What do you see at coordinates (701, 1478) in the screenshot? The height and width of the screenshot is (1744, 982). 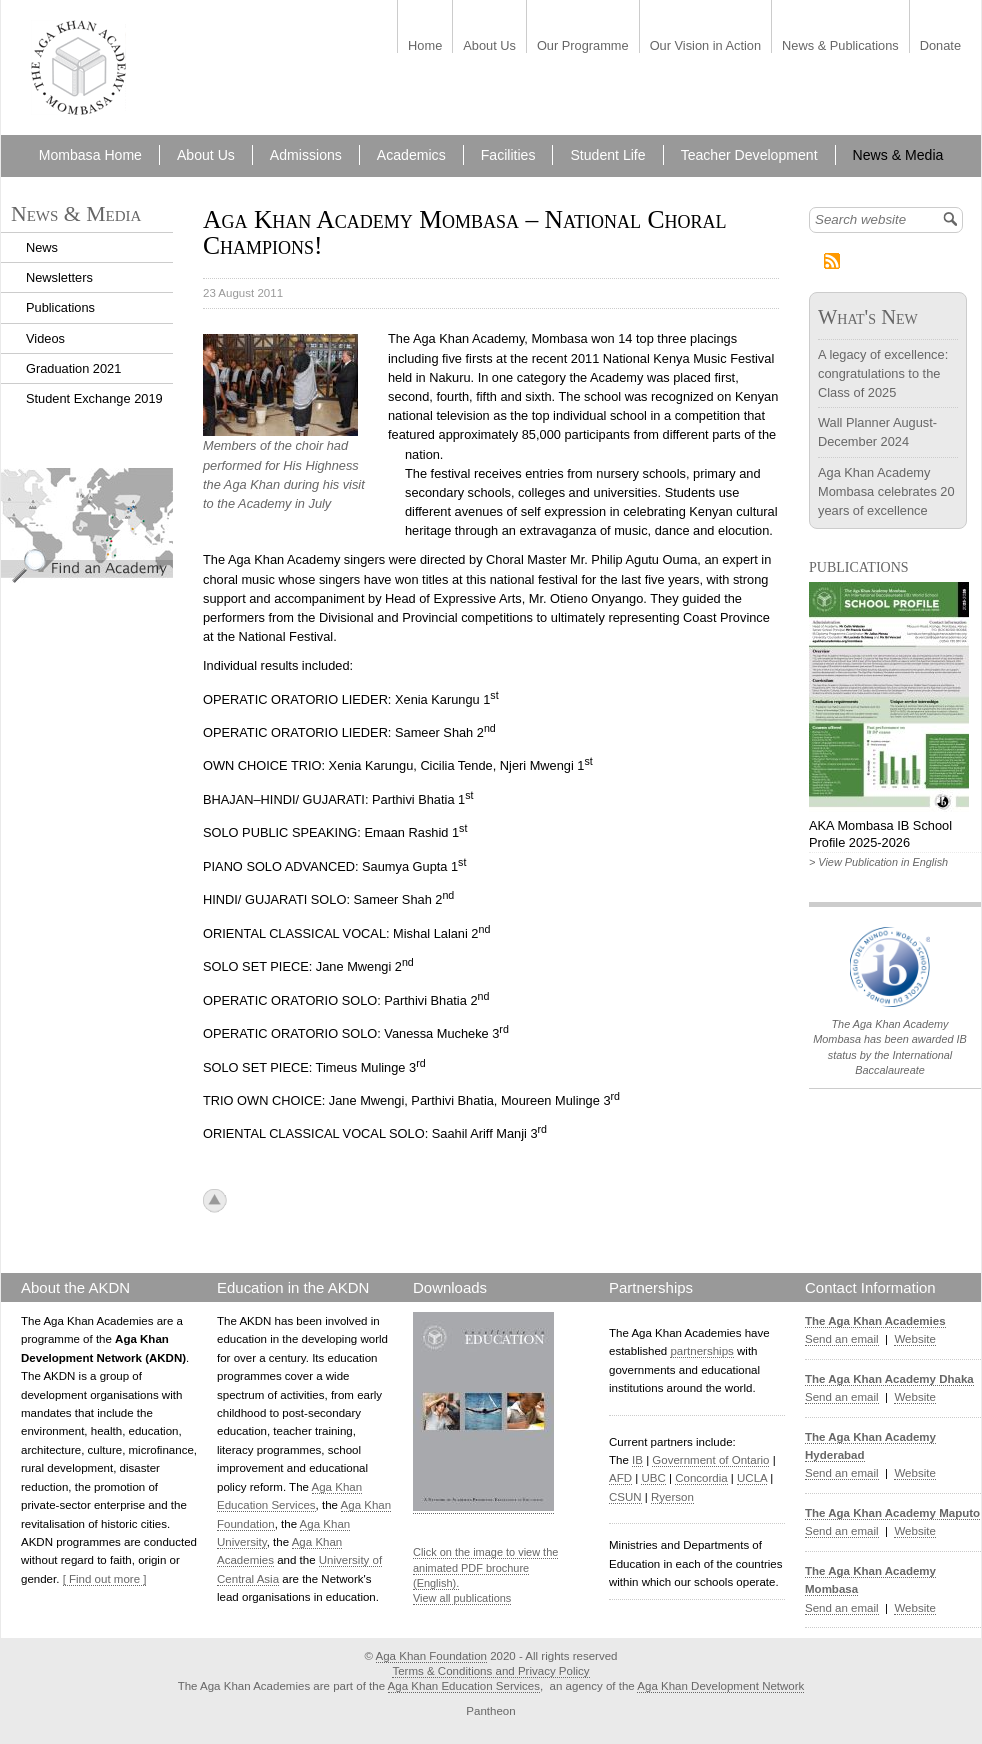 I see `Concordia` at bounding box center [701, 1478].